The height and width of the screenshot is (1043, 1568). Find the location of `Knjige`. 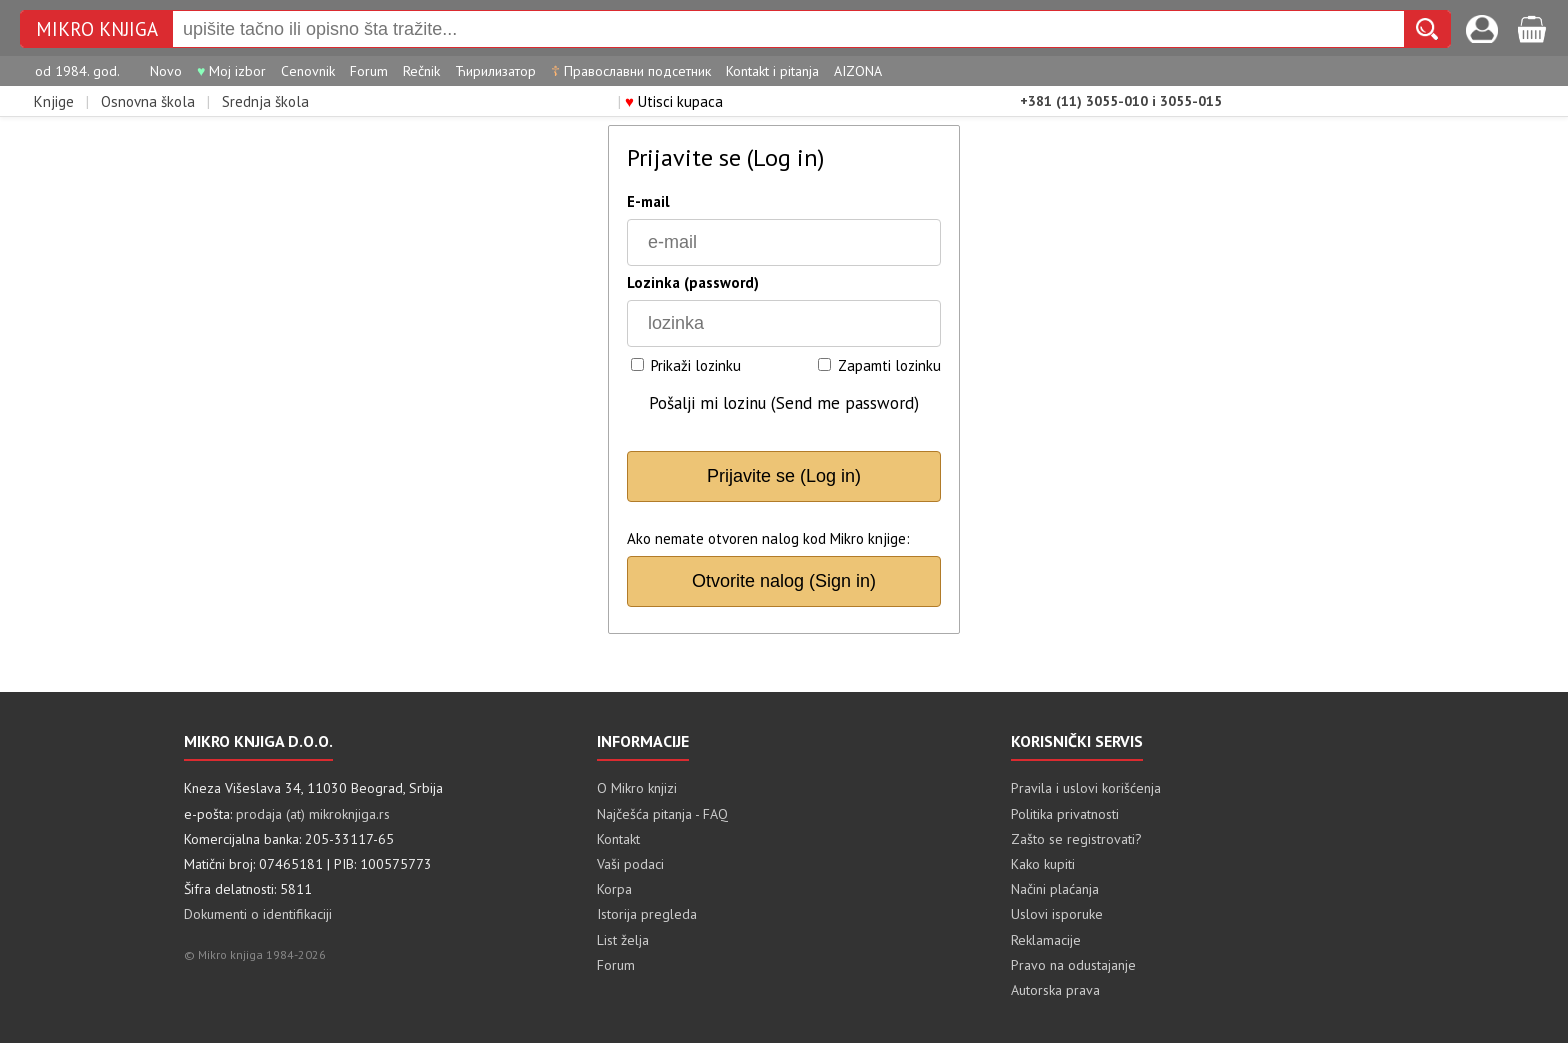

Knjige is located at coordinates (54, 101).